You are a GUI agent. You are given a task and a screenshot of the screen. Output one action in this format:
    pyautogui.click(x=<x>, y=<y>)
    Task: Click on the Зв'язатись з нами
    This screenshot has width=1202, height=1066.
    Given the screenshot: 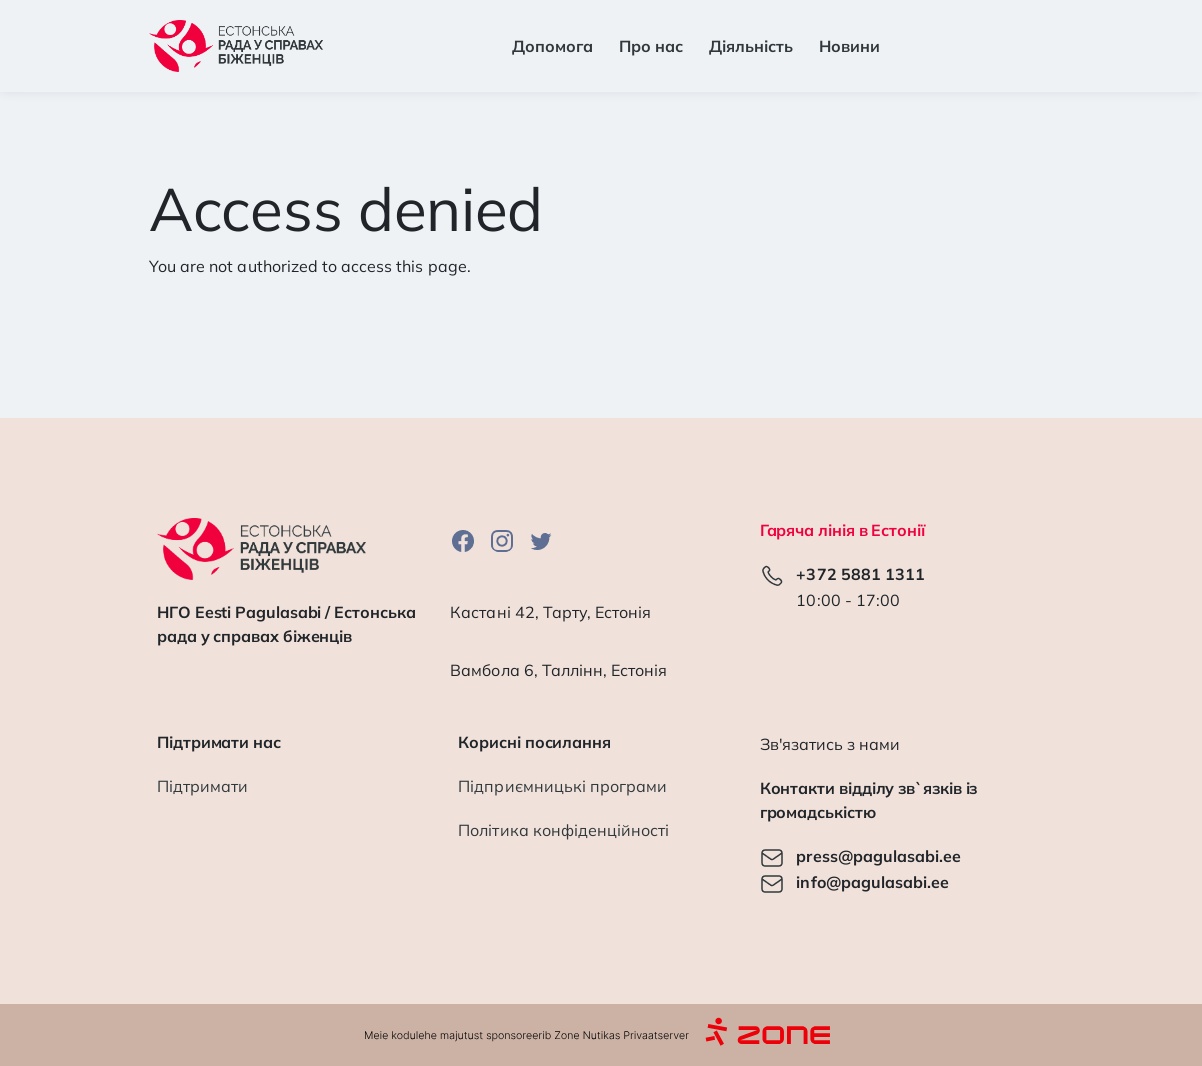 What is the action you would take?
    pyautogui.click(x=830, y=744)
    